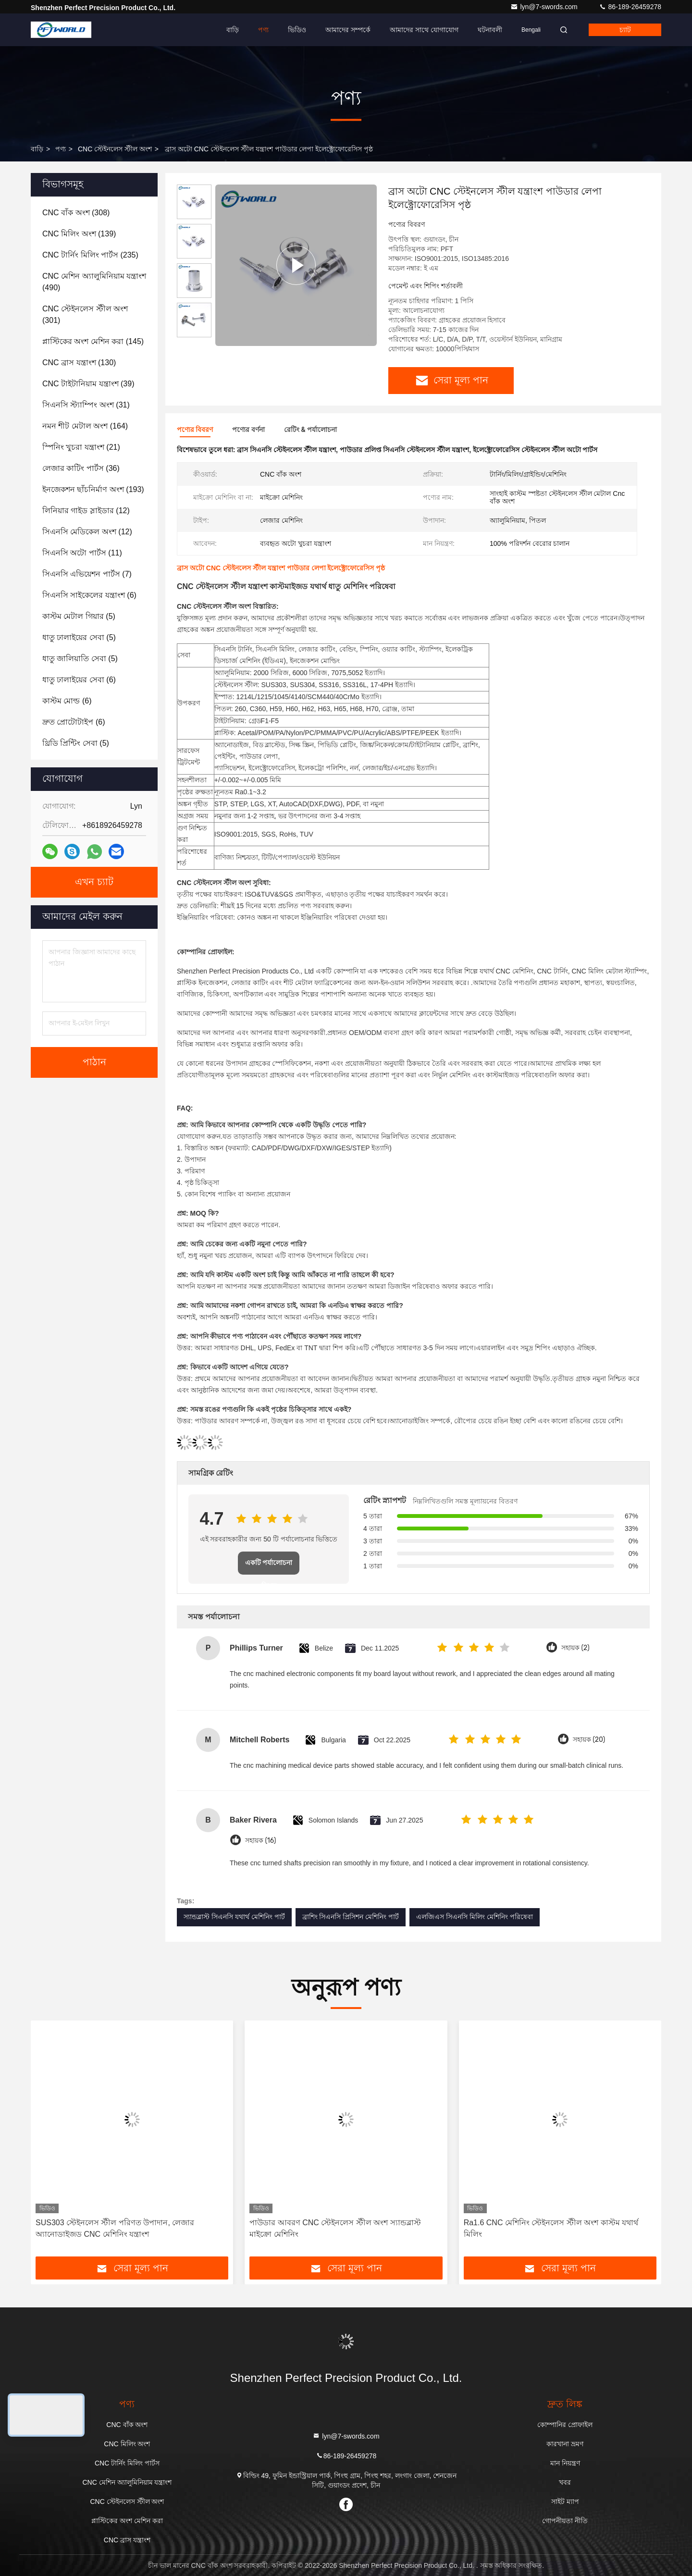  I want to click on (130), so click(79, 362).